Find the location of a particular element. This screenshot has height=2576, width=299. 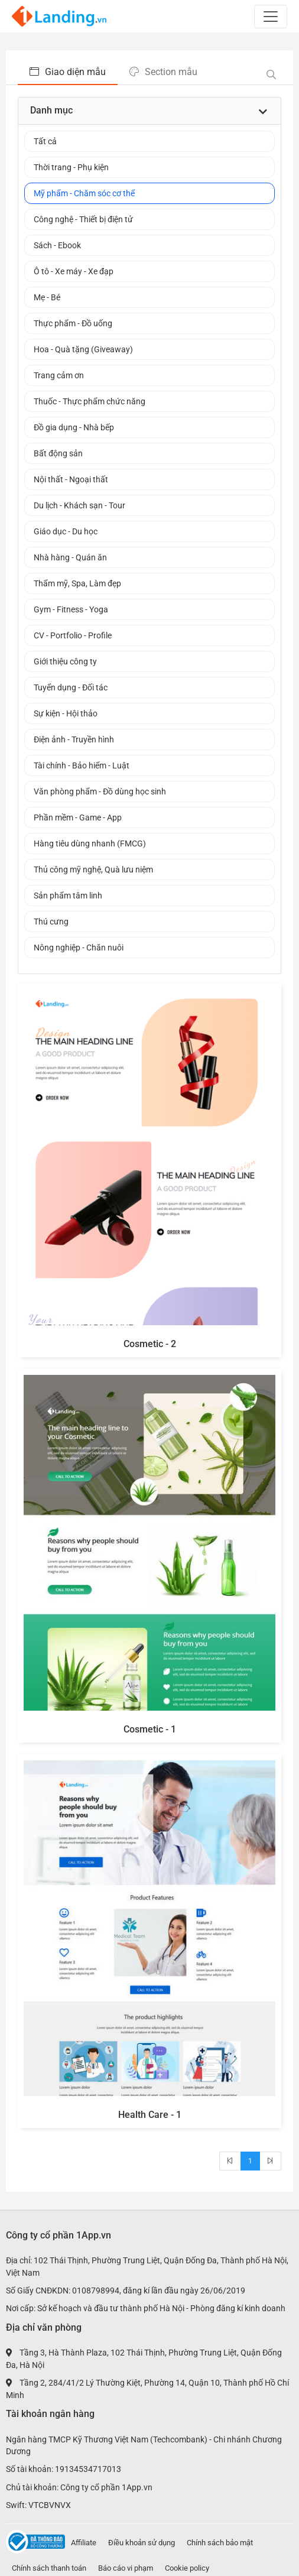

Section mẫu is located at coordinates (163, 71).